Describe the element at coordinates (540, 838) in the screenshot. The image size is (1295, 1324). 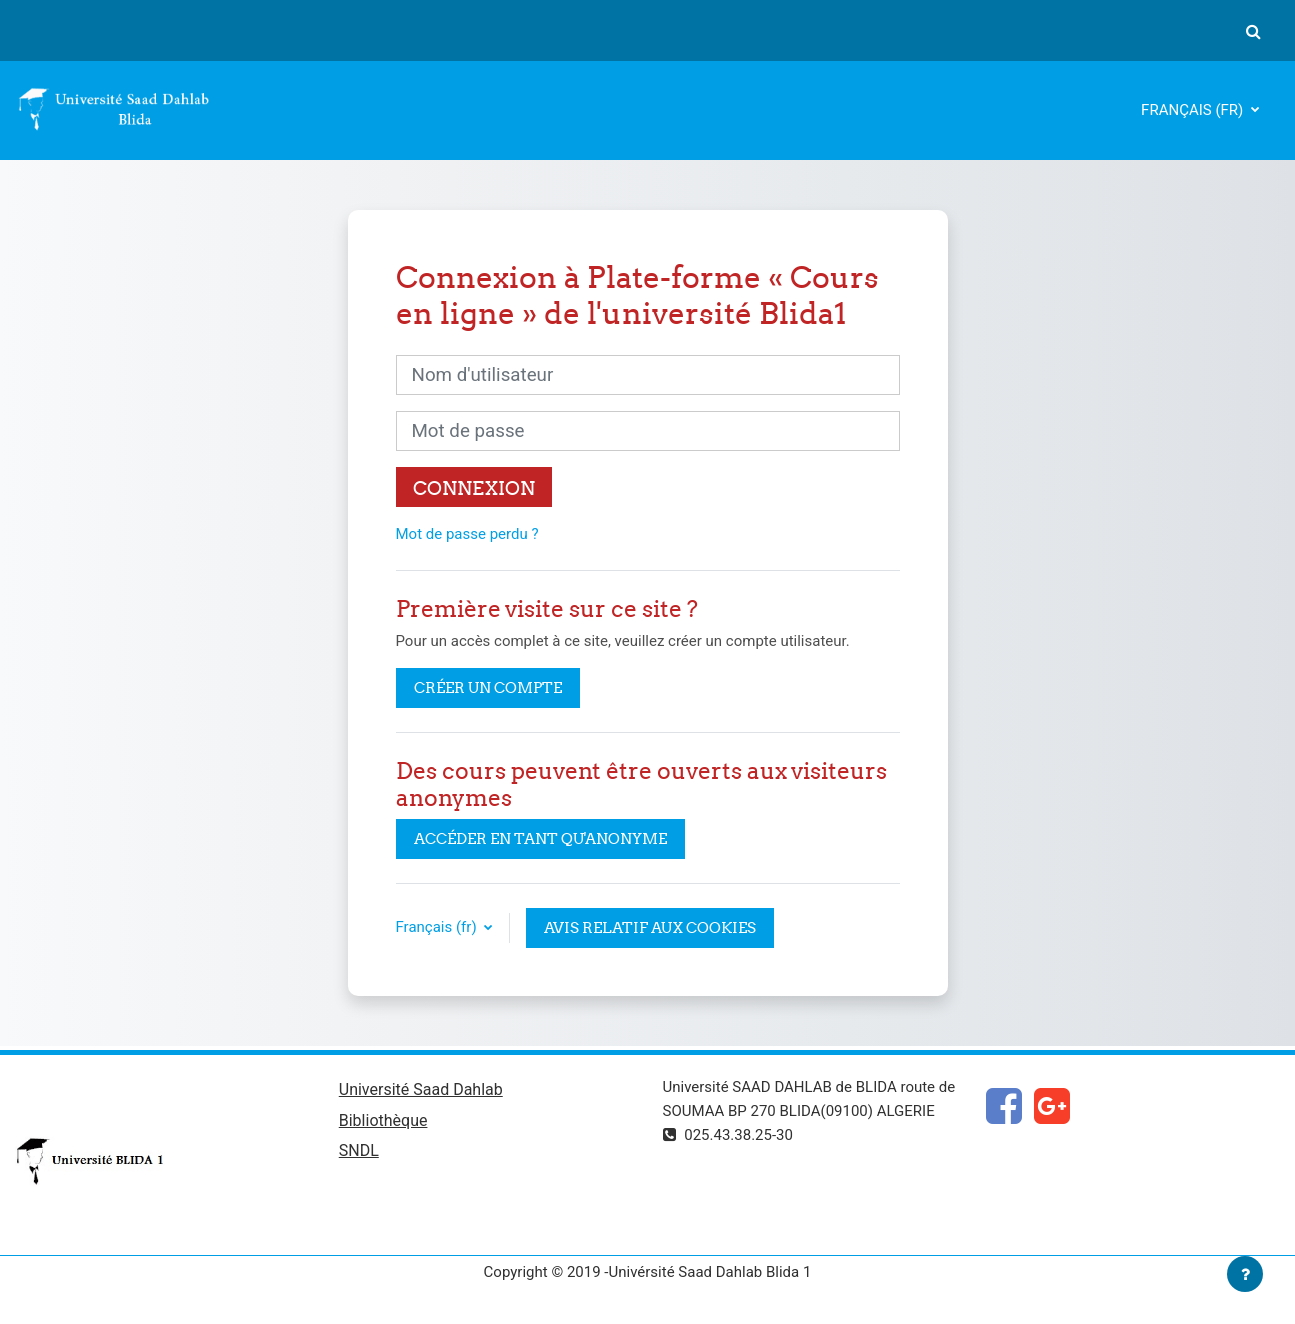
I see `Accéder en tant qu'anonyme` at that location.